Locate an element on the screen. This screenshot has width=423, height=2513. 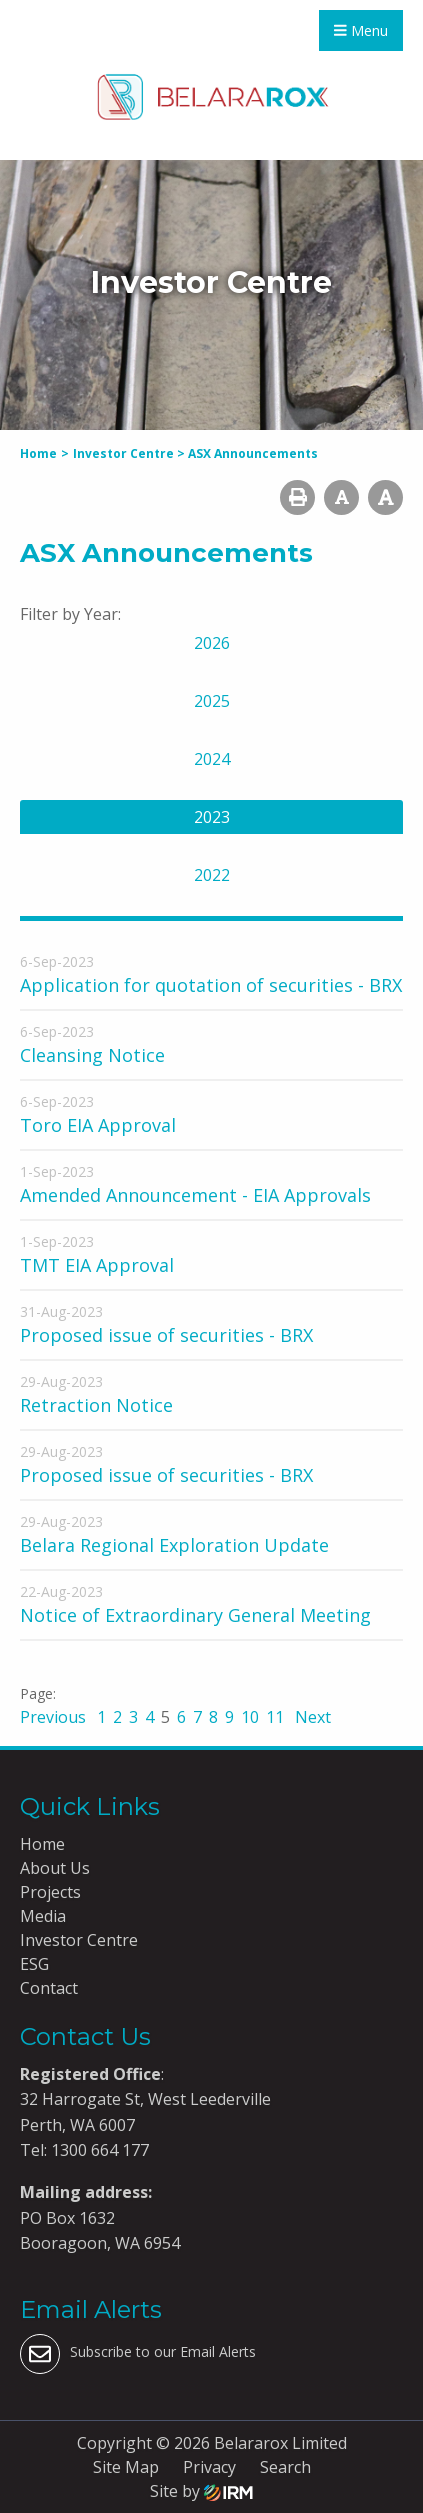
Notice of Extraordinary General Meeting is located at coordinates (195, 1615).